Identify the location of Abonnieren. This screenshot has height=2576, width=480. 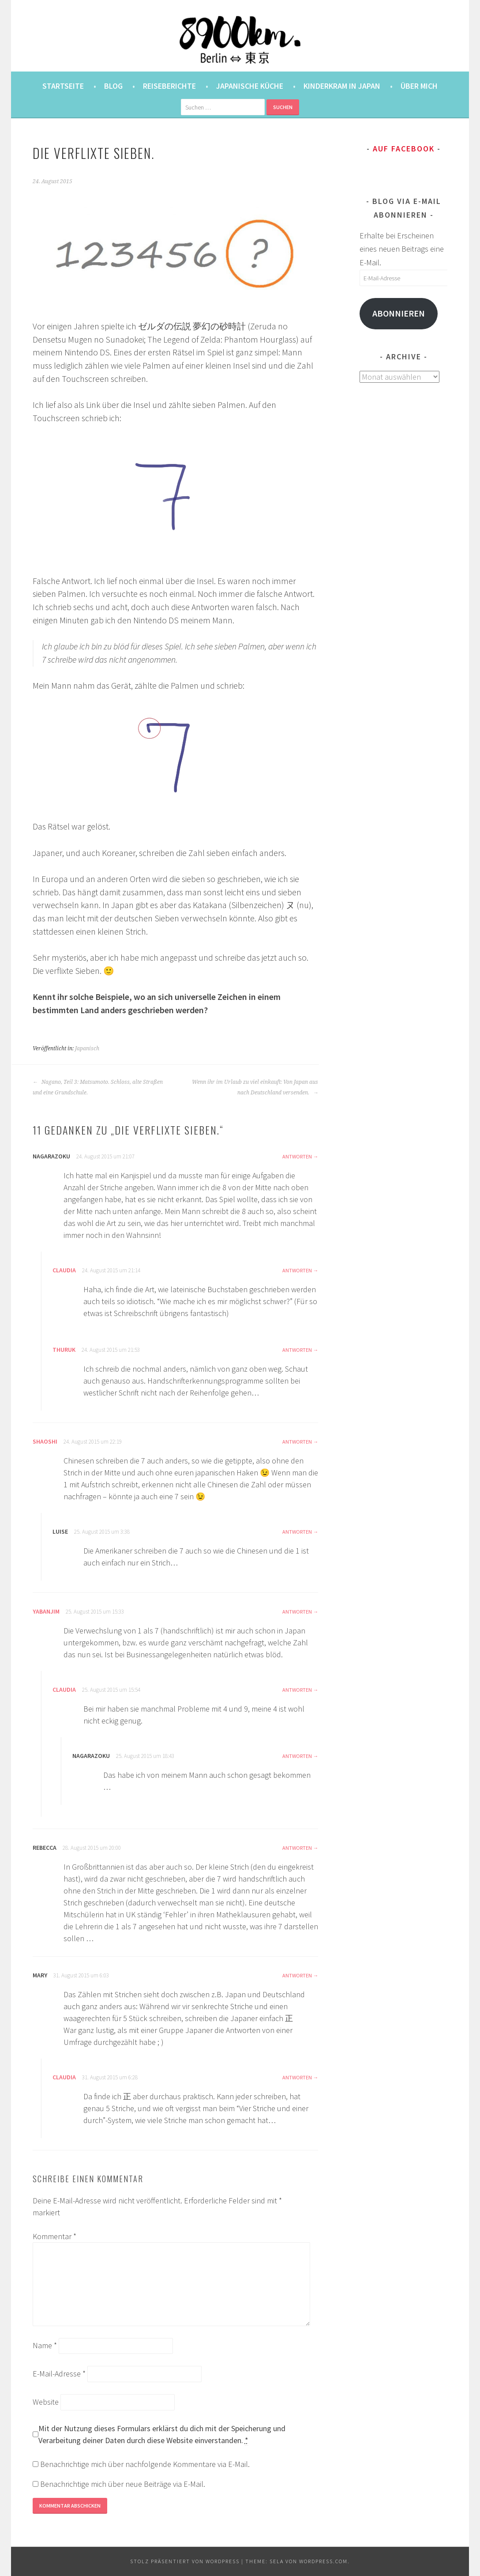
(398, 313).